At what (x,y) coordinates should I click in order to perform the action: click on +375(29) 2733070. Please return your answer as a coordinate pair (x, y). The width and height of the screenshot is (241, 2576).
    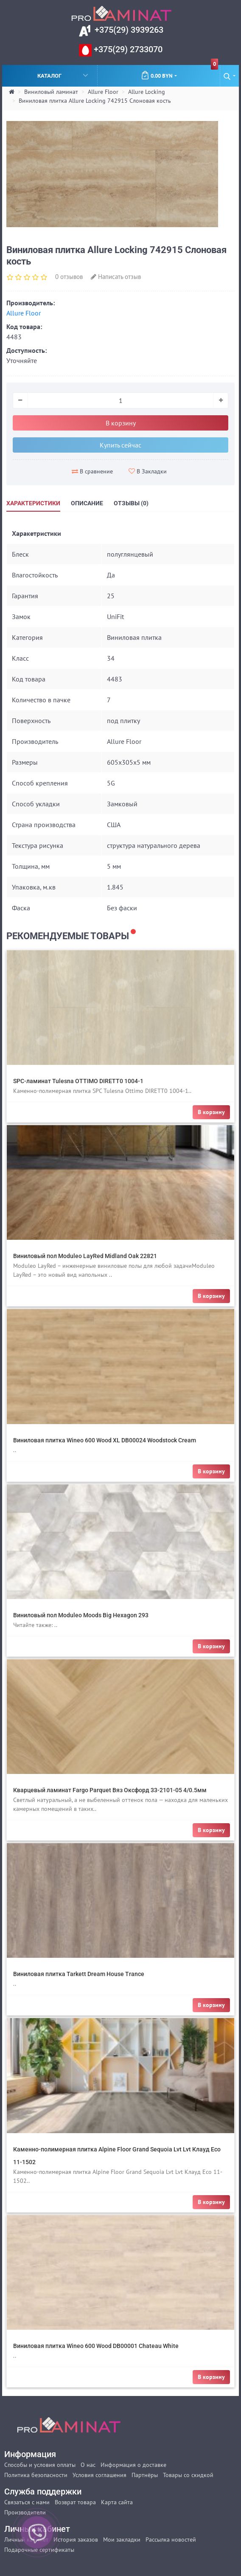
    Looking at the image, I should click on (127, 49).